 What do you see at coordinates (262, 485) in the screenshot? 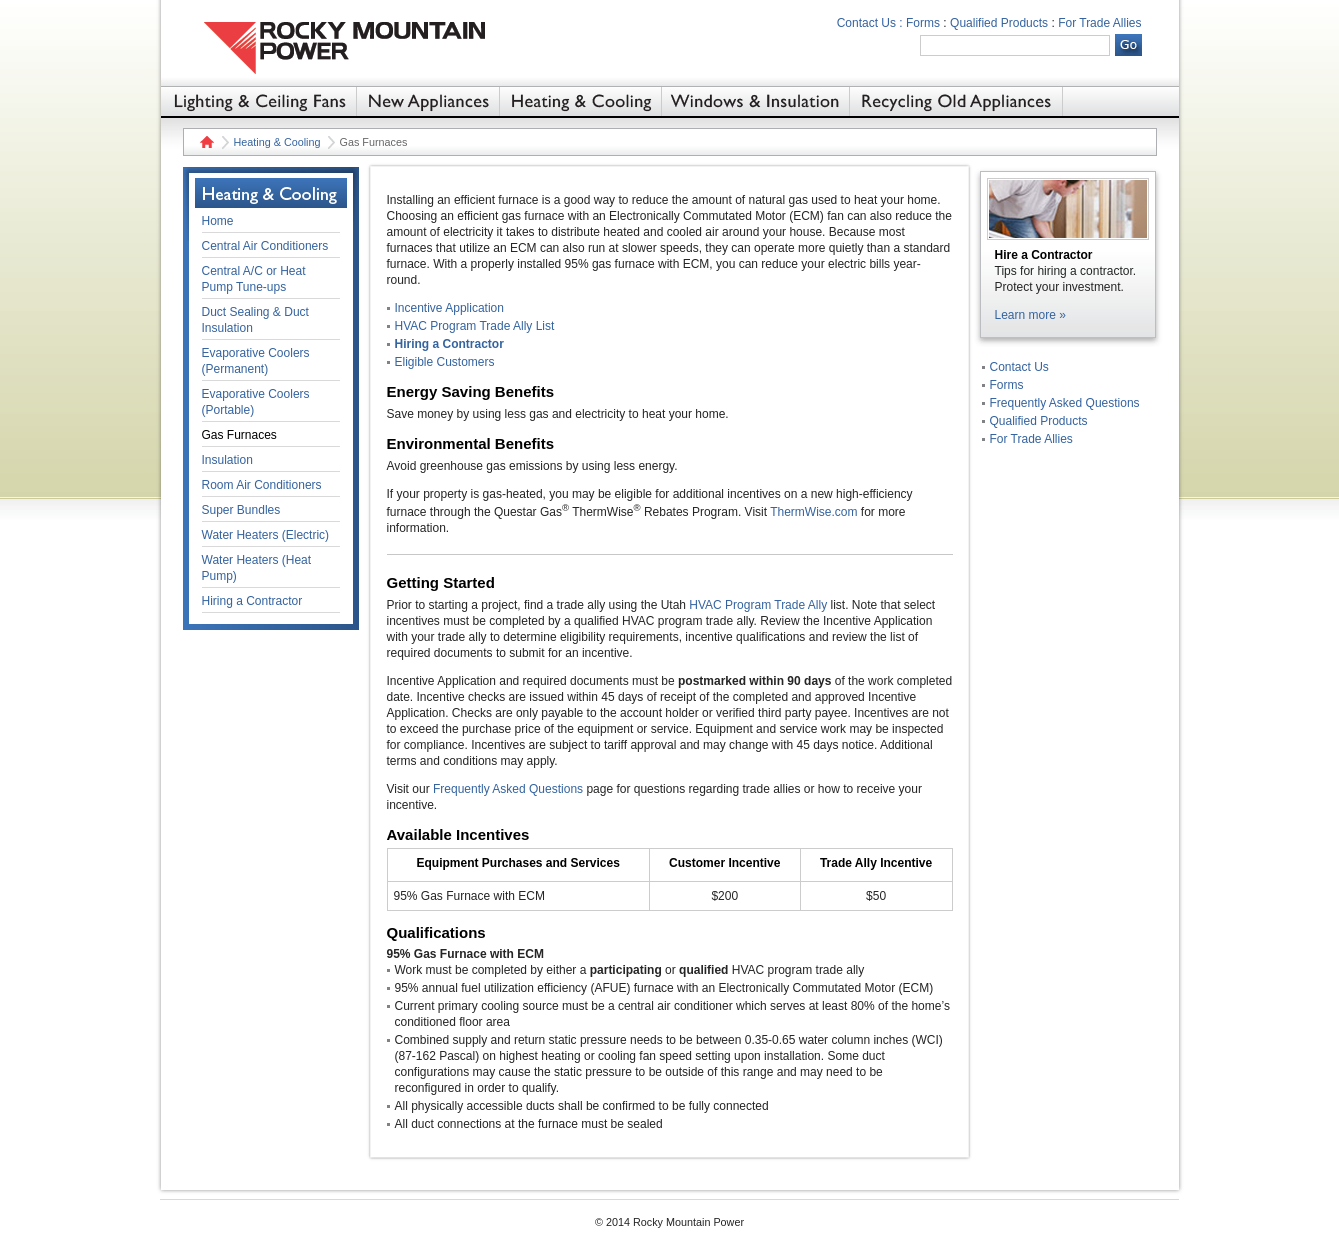
I see `Room Air Conditioners` at bounding box center [262, 485].